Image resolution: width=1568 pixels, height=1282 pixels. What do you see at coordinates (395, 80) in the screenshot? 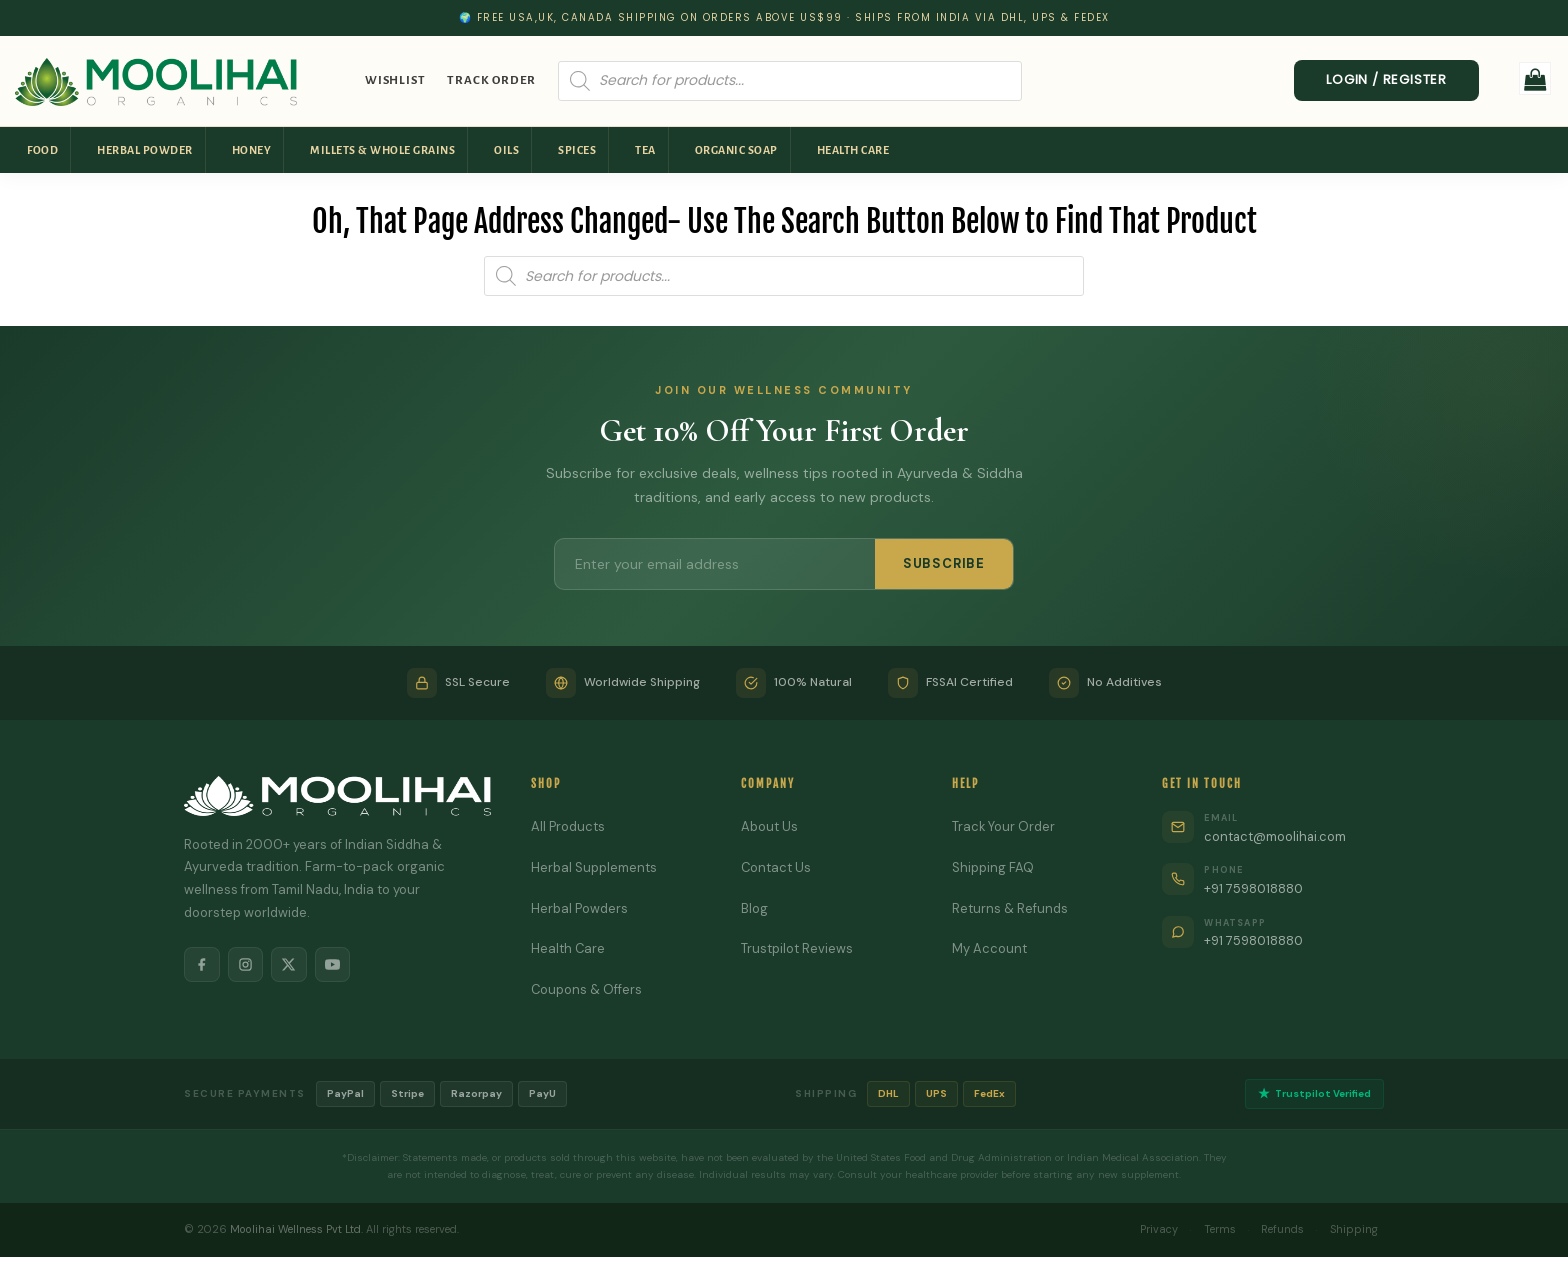
I see `Wishlist` at bounding box center [395, 80].